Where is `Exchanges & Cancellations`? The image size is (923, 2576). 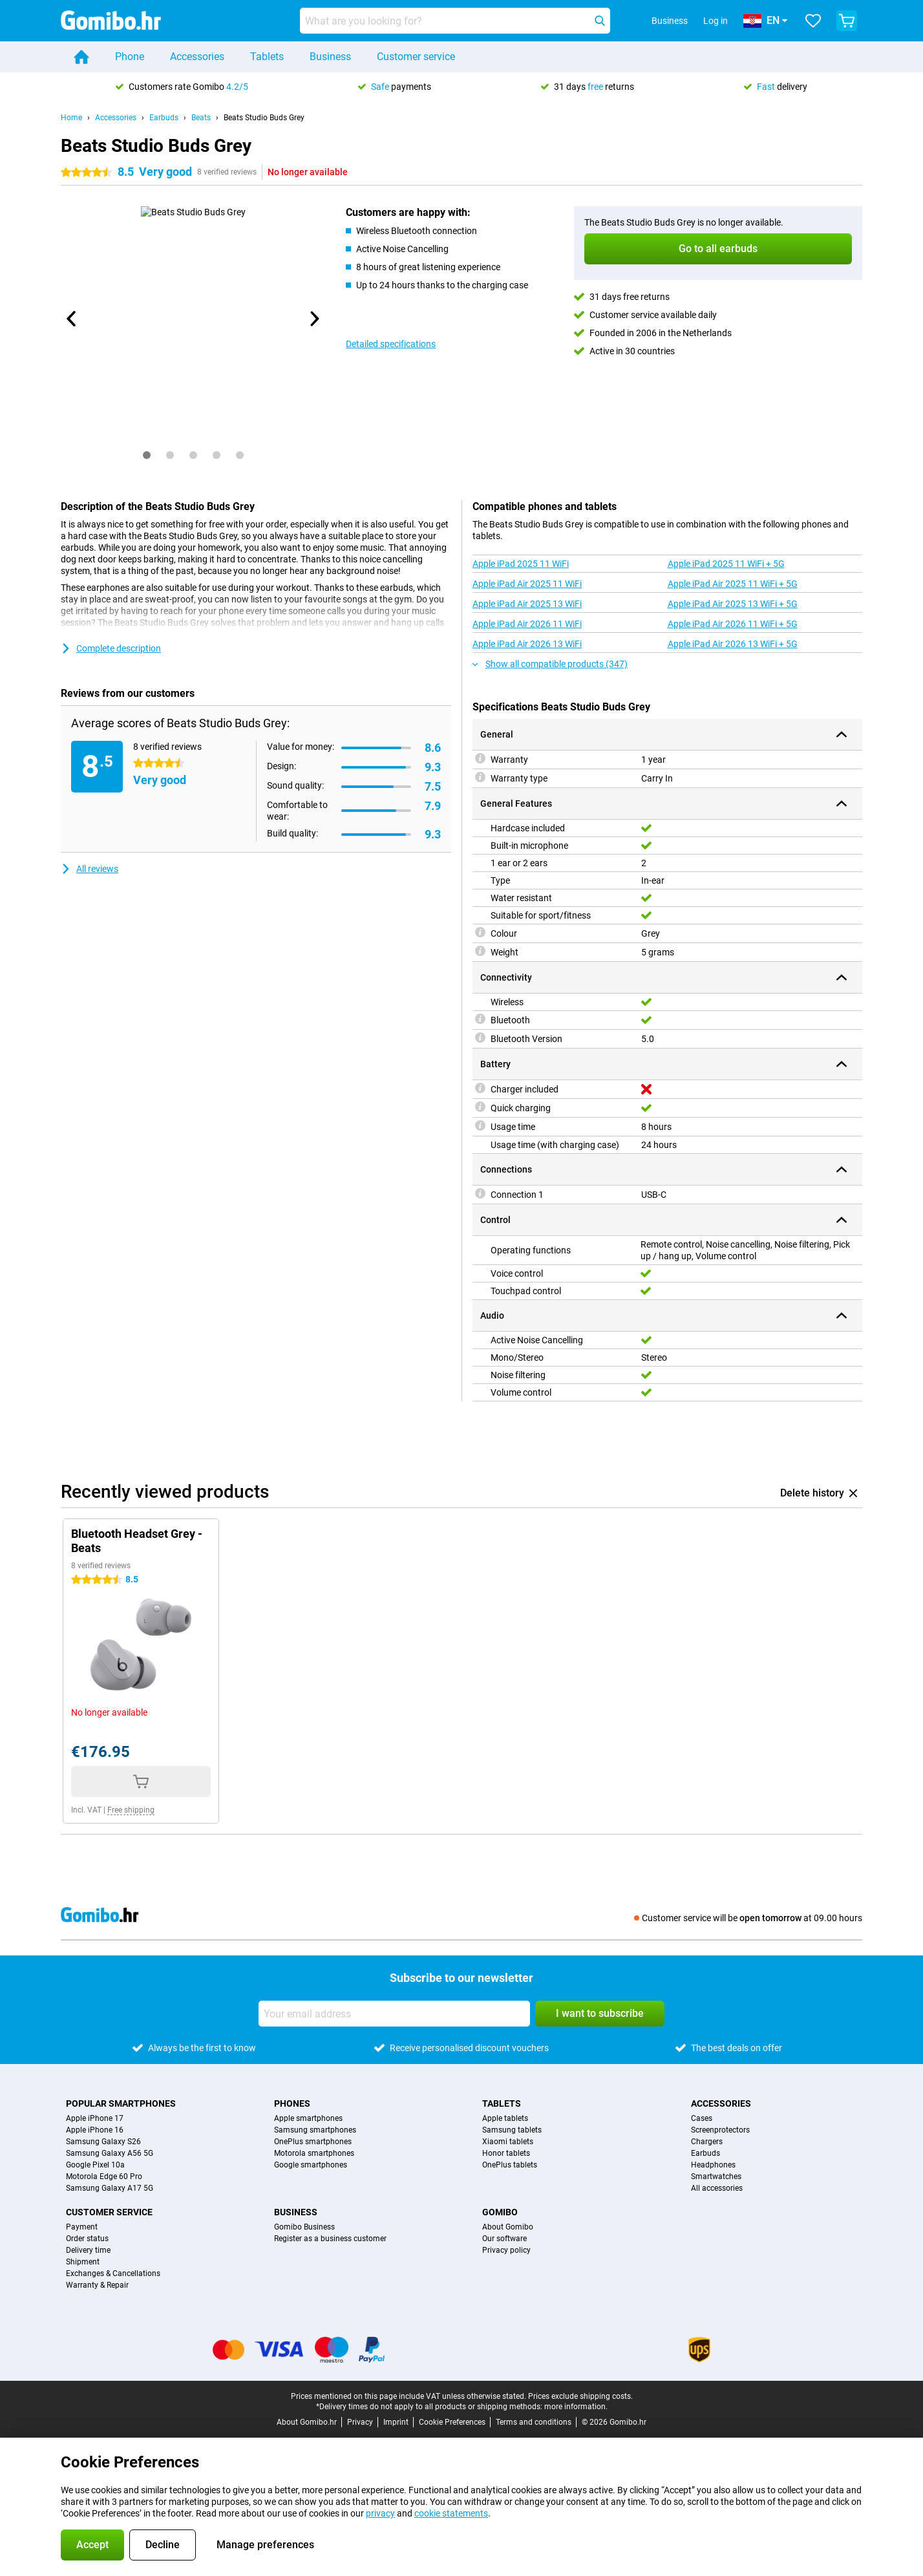 Exchanges & Cancellations is located at coordinates (113, 2273).